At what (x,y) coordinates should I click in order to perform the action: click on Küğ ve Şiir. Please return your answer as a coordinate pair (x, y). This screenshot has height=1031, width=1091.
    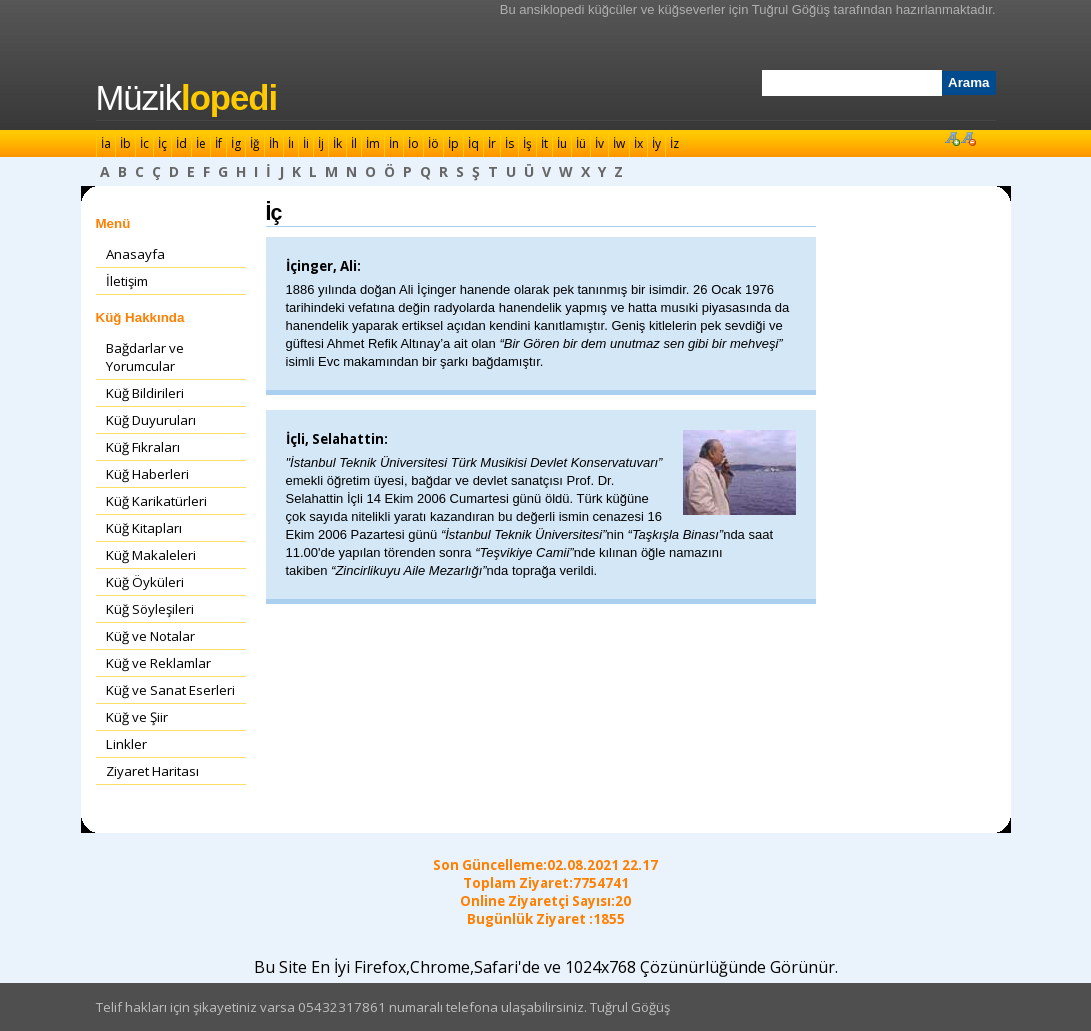
    Looking at the image, I should click on (137, 717).